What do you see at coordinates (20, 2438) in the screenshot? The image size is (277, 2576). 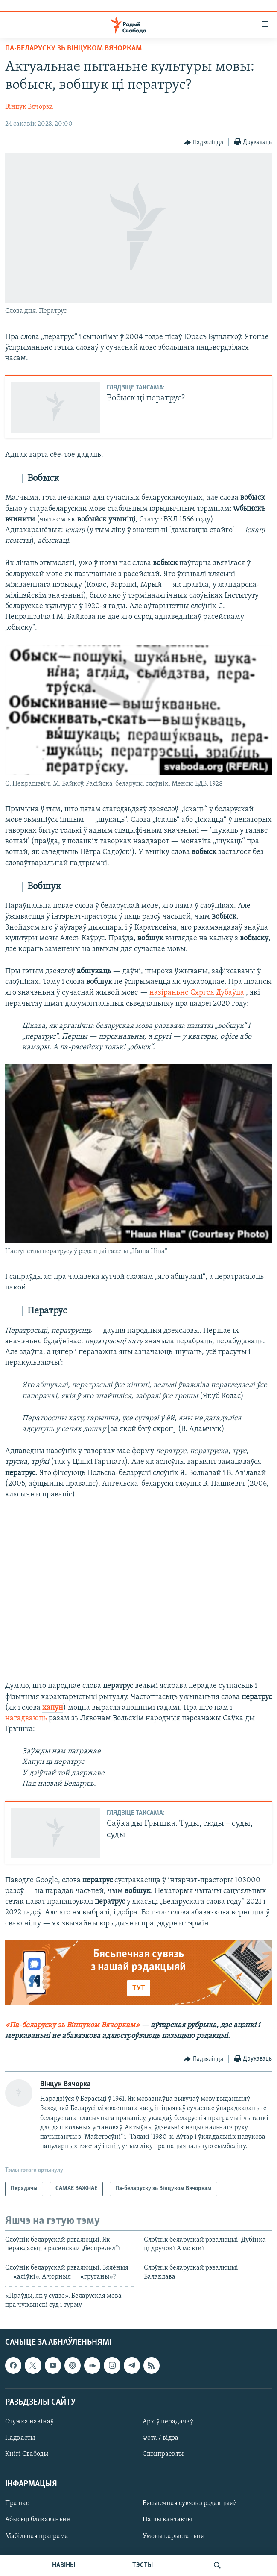 I see `Падкасты` at bounding box center [20, 2438].